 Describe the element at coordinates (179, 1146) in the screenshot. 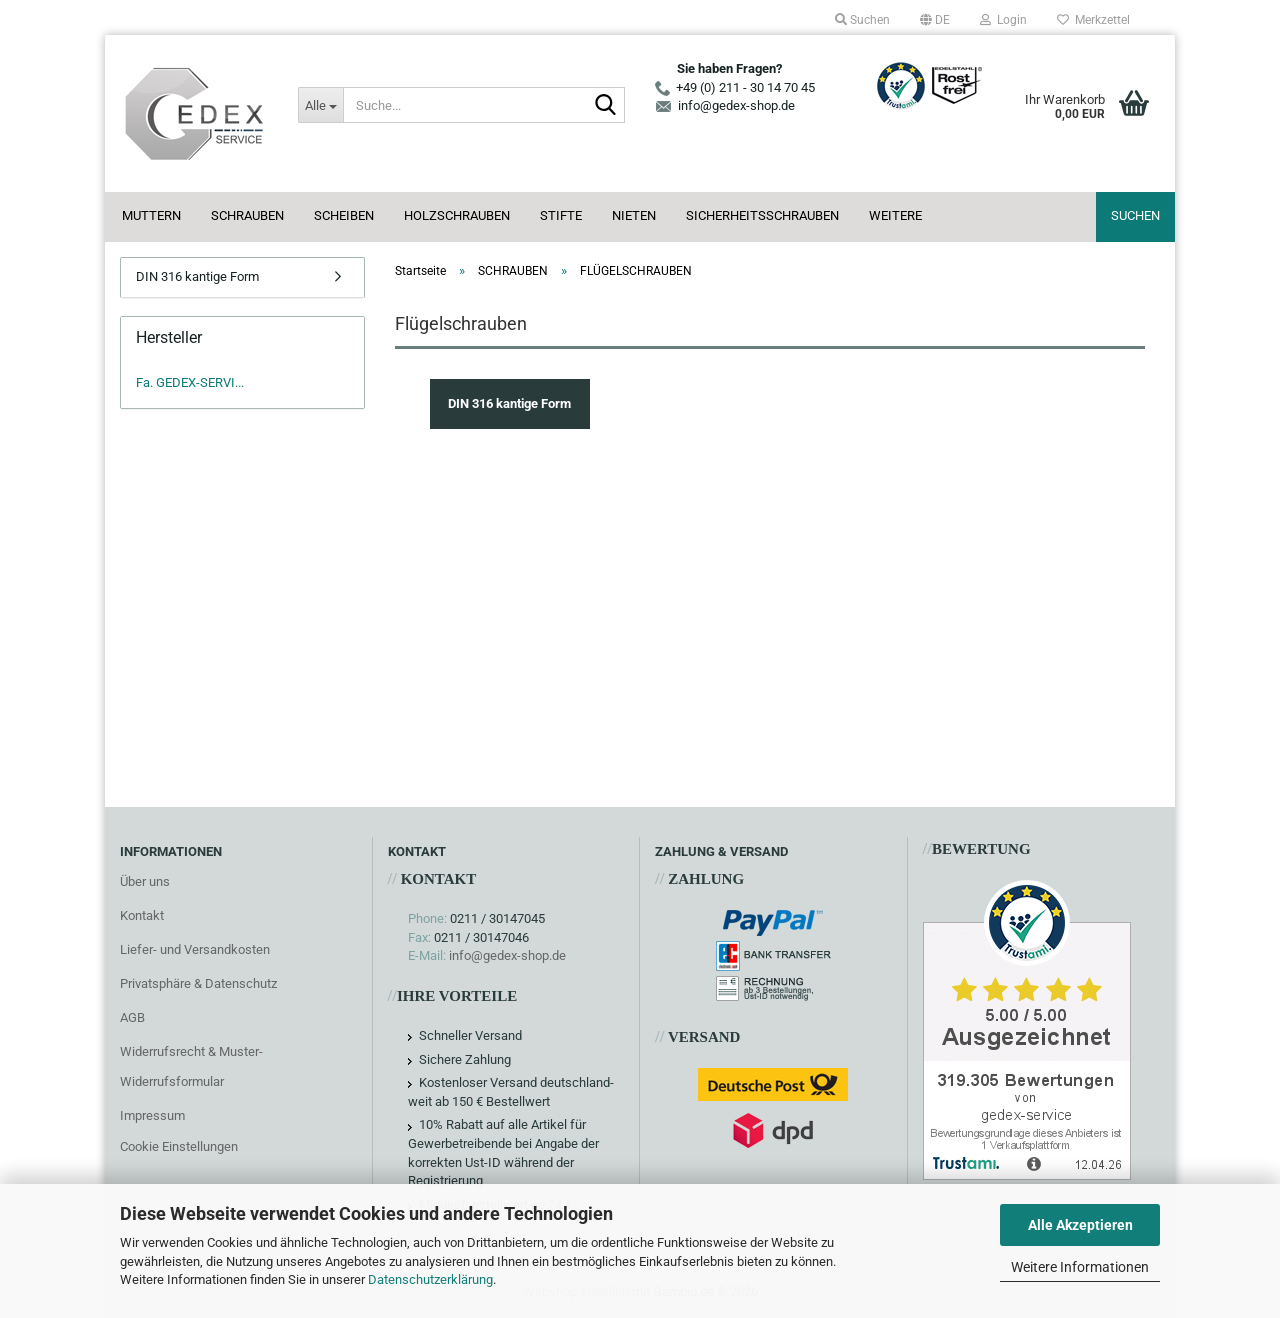

I see `Cookie Einstellungen` at that location.